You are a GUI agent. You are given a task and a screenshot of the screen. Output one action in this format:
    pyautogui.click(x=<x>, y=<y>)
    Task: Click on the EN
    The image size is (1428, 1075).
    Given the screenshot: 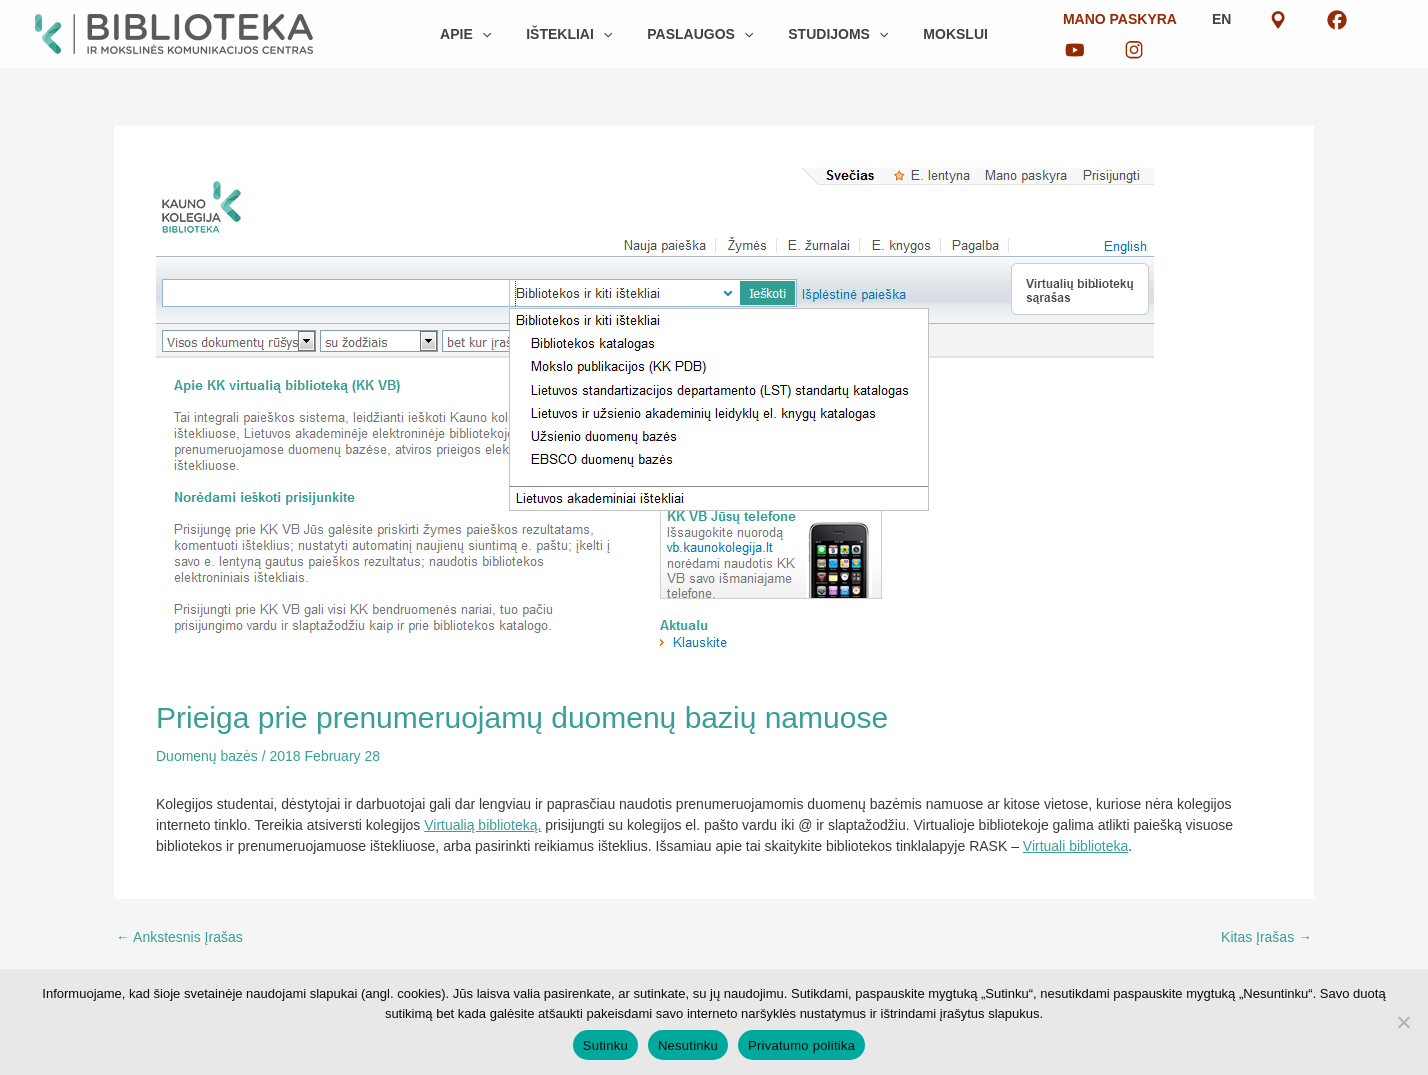 What is the action you would take?
    pyautogui.click(x=1197, y=34)
    